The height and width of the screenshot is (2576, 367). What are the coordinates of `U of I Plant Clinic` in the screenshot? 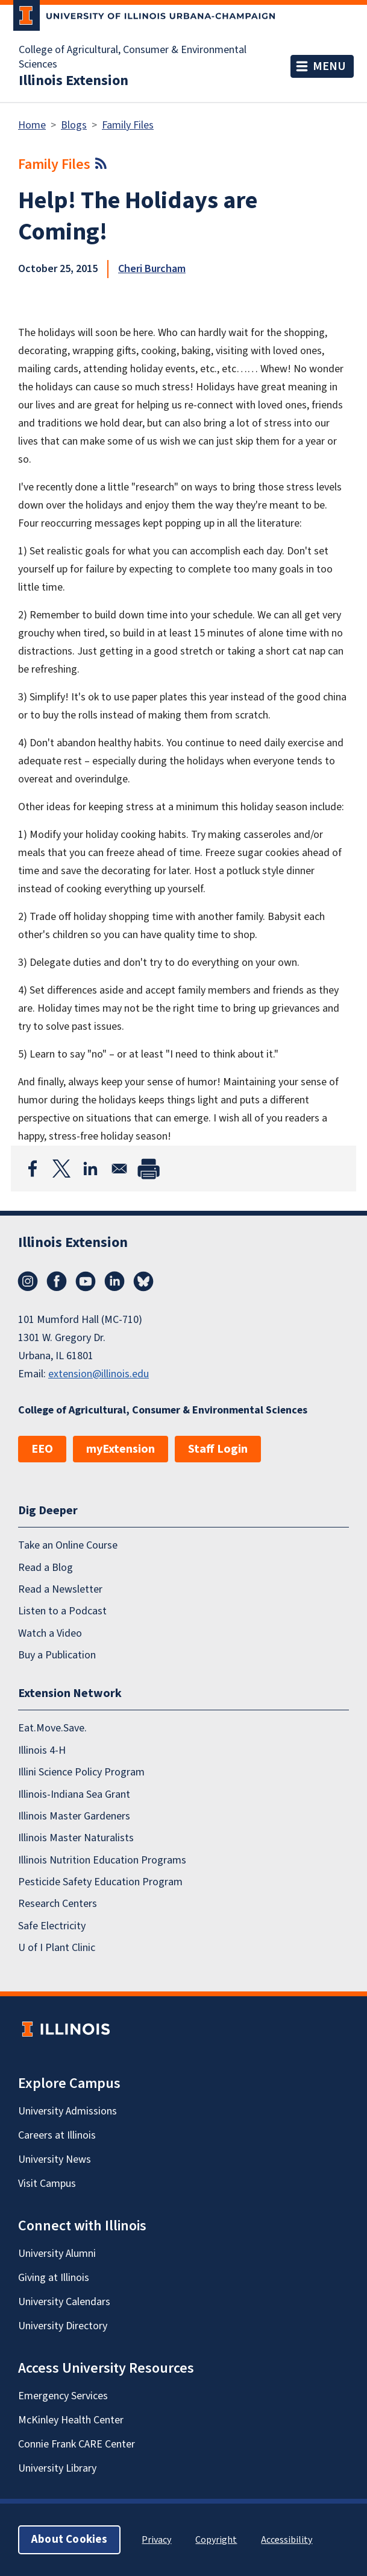 It's located at (56, 1947).